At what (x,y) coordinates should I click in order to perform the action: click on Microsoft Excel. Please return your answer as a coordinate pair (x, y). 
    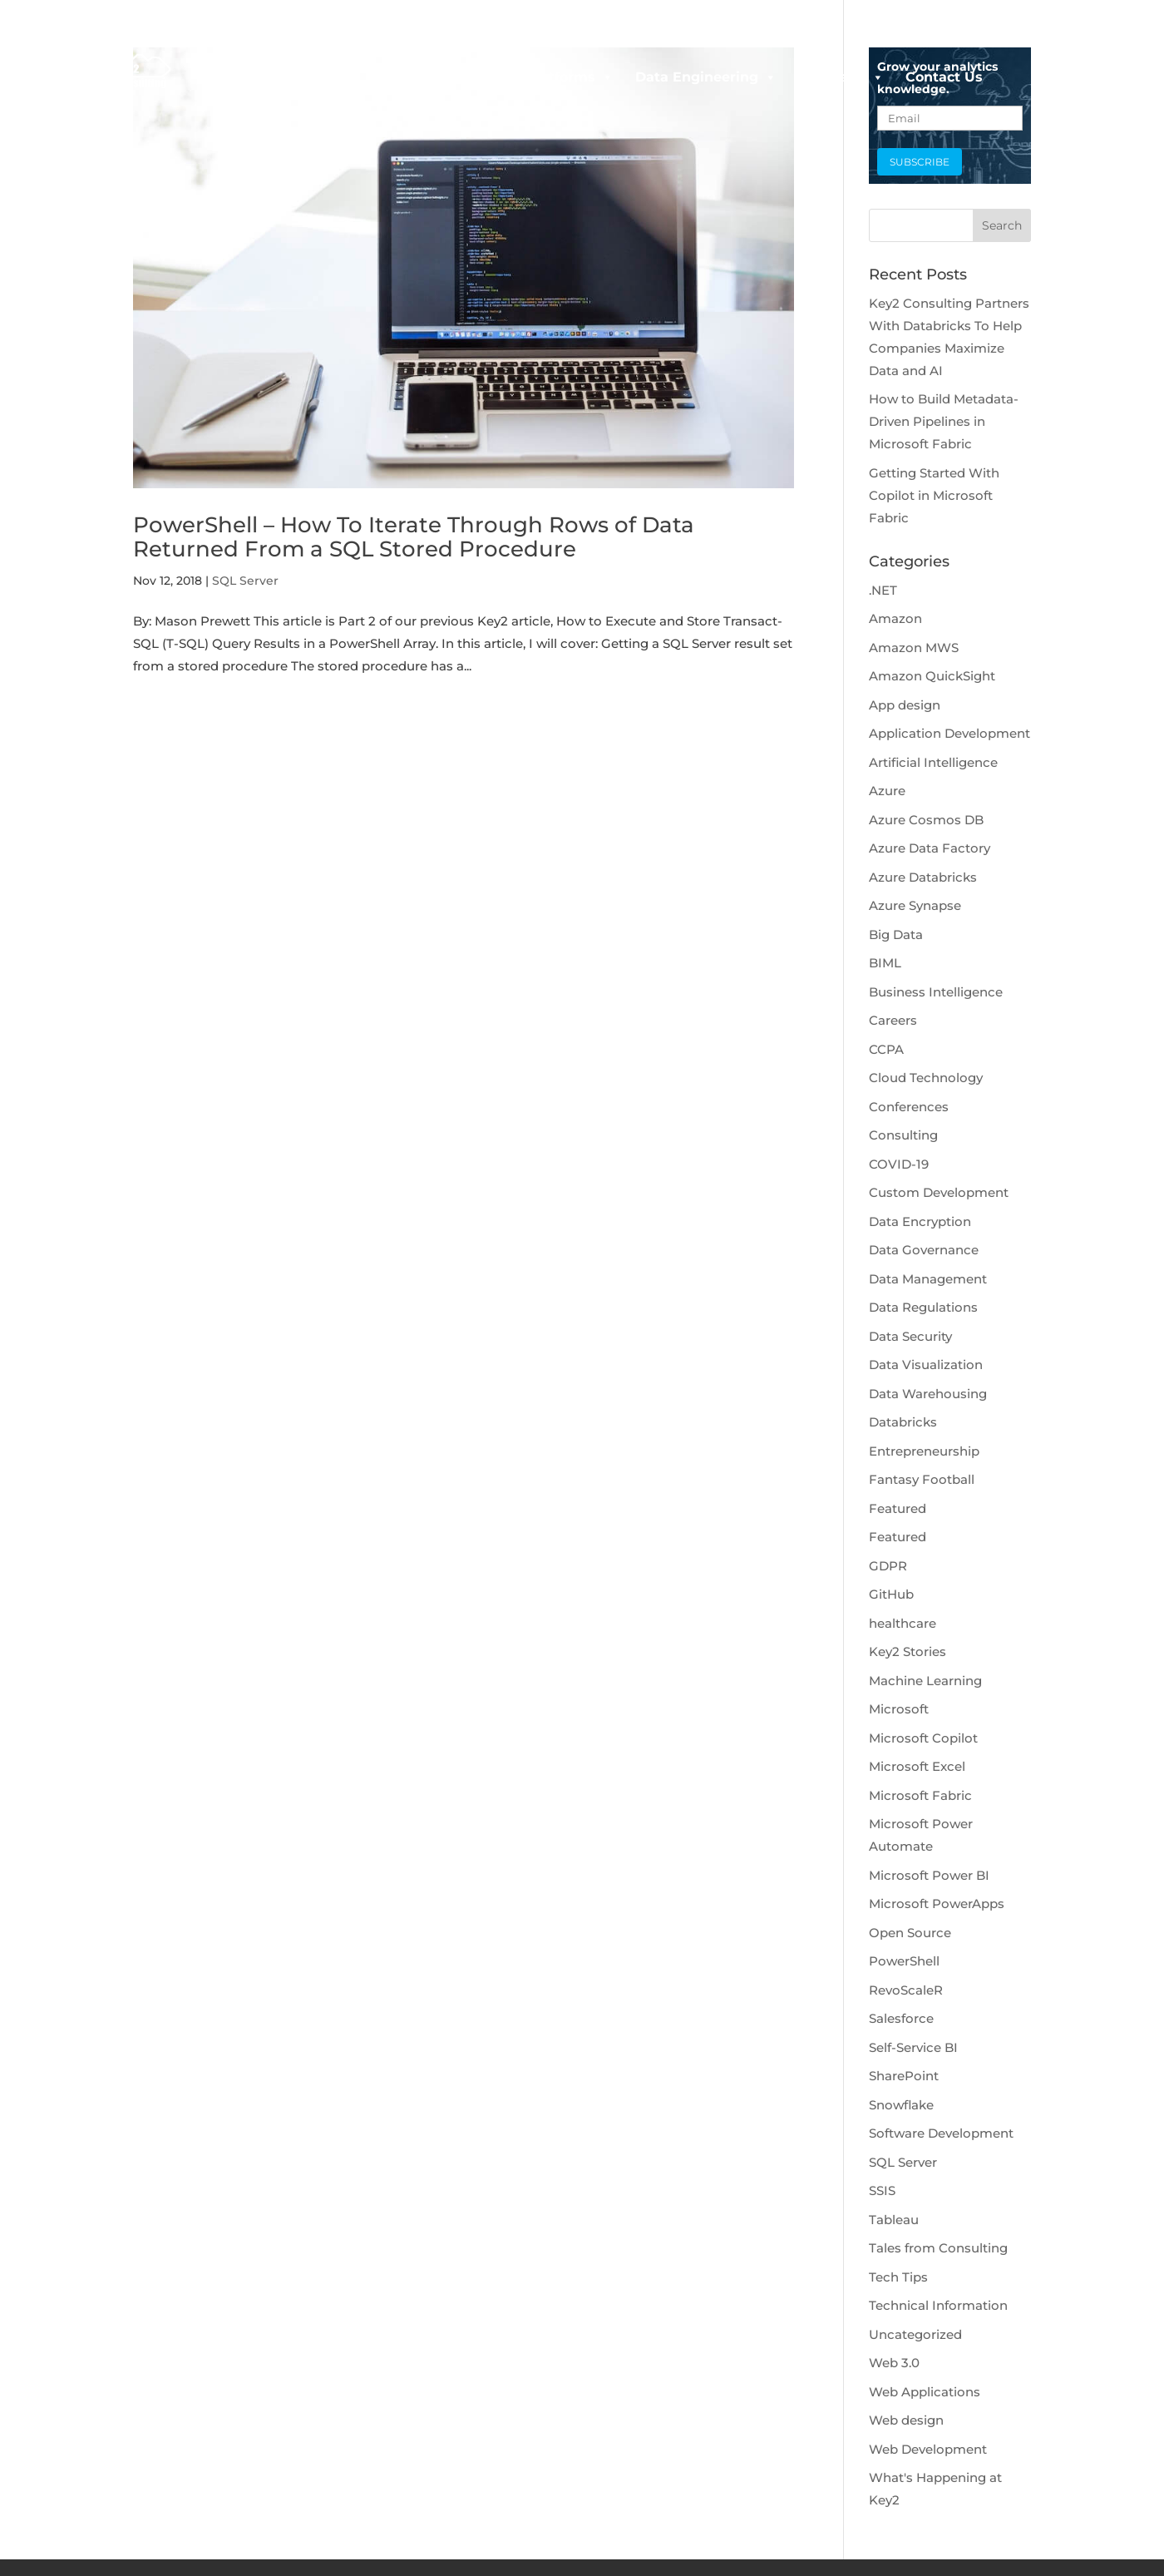
    Looking at the image, I should click on (917, 1766).